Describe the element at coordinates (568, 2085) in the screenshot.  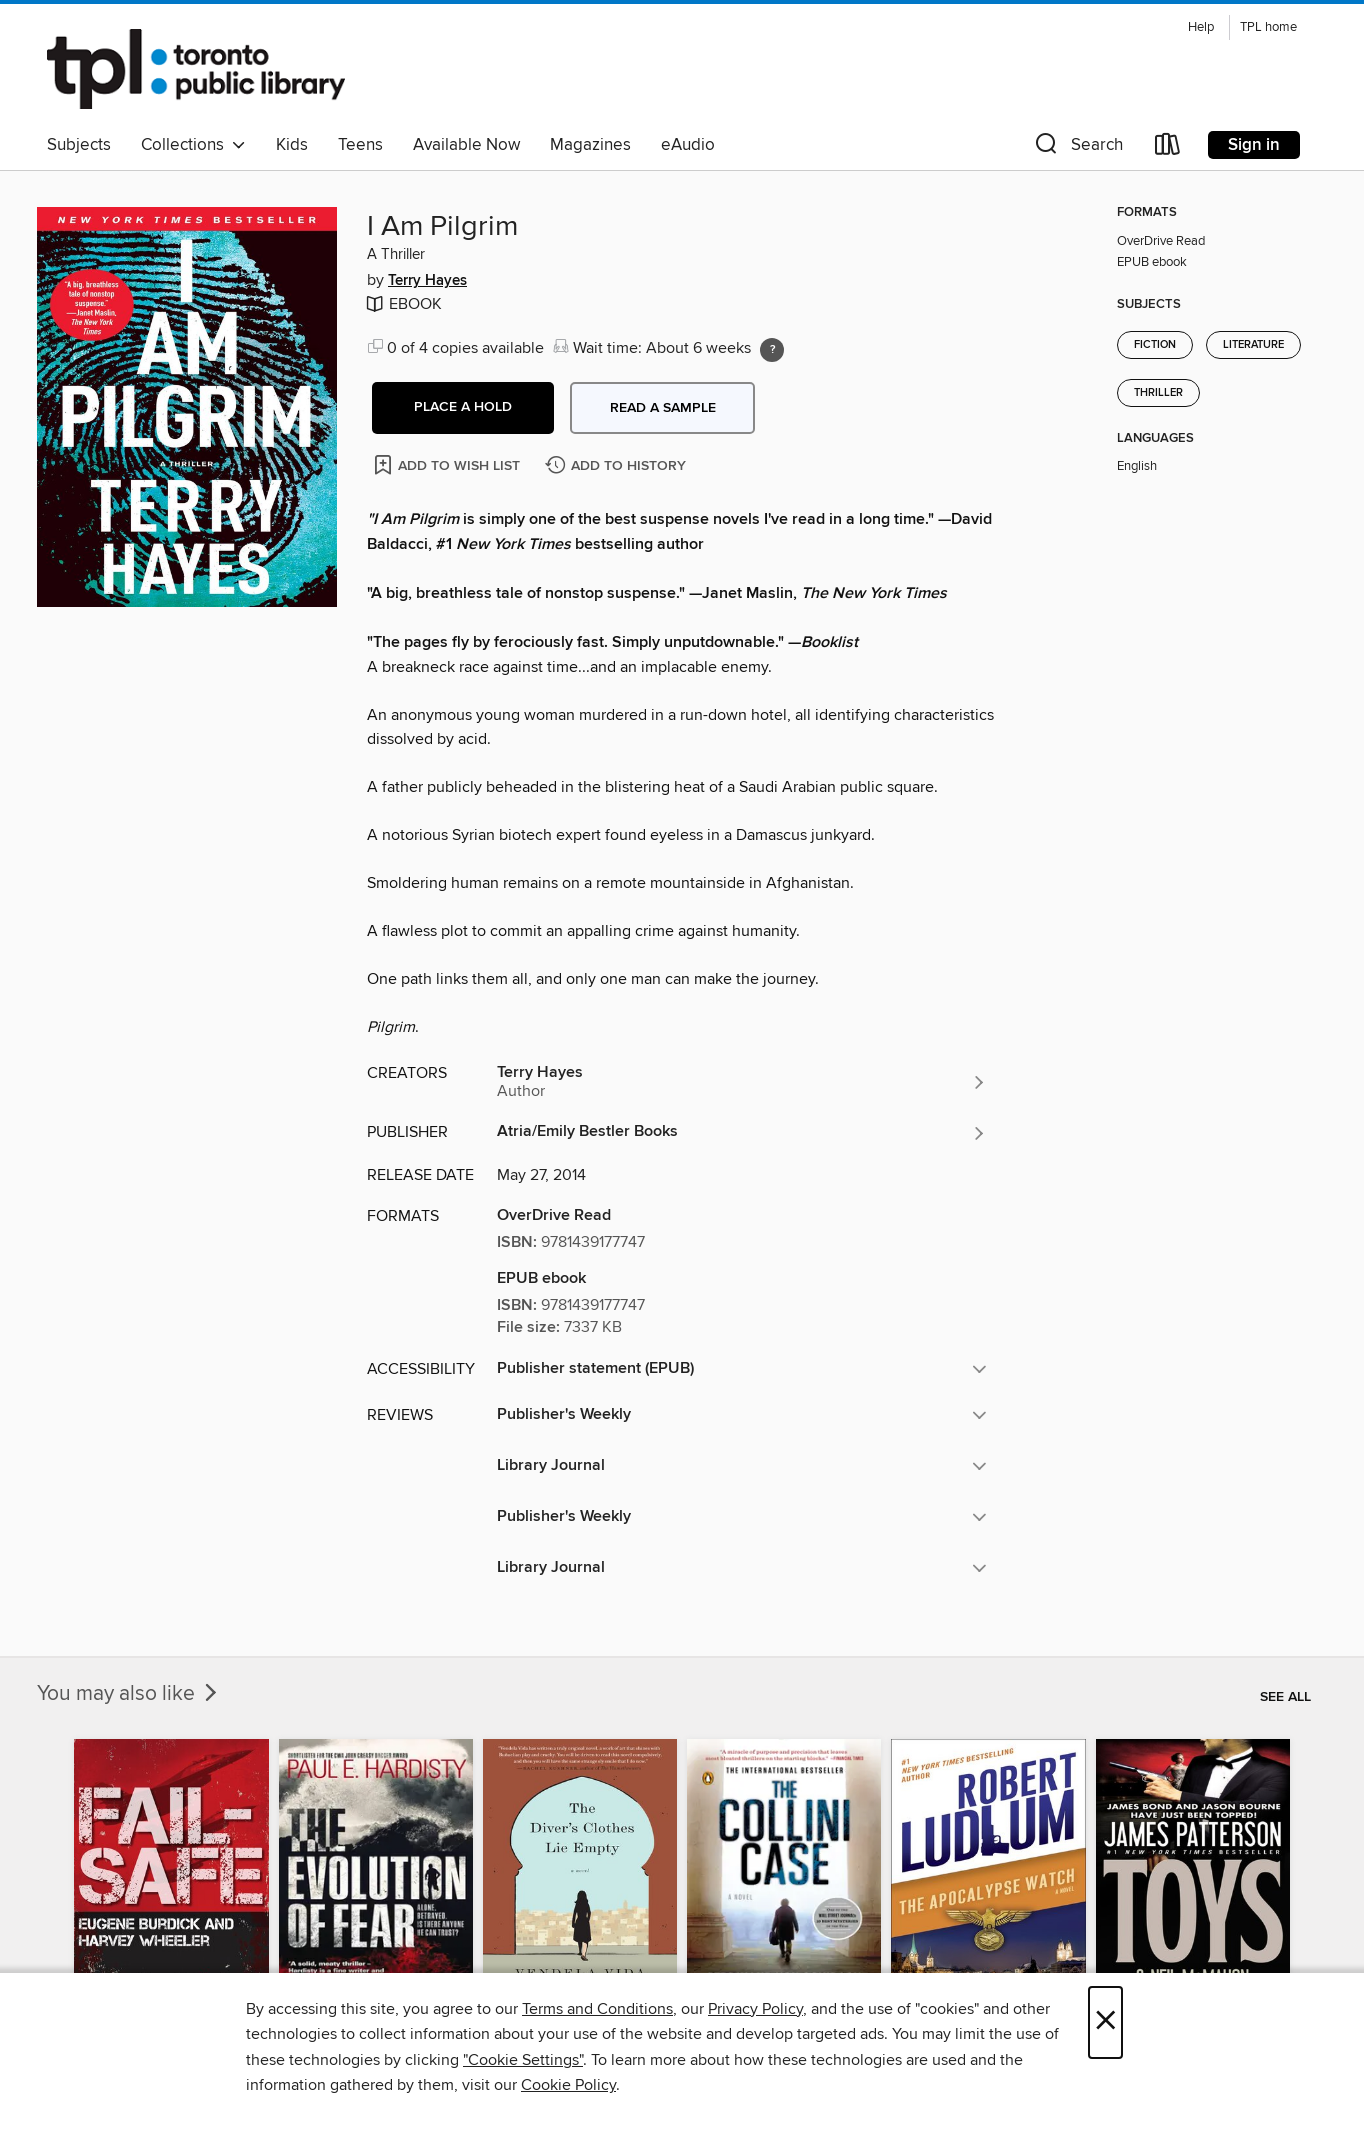
I see `Cookie Policy` at that location.